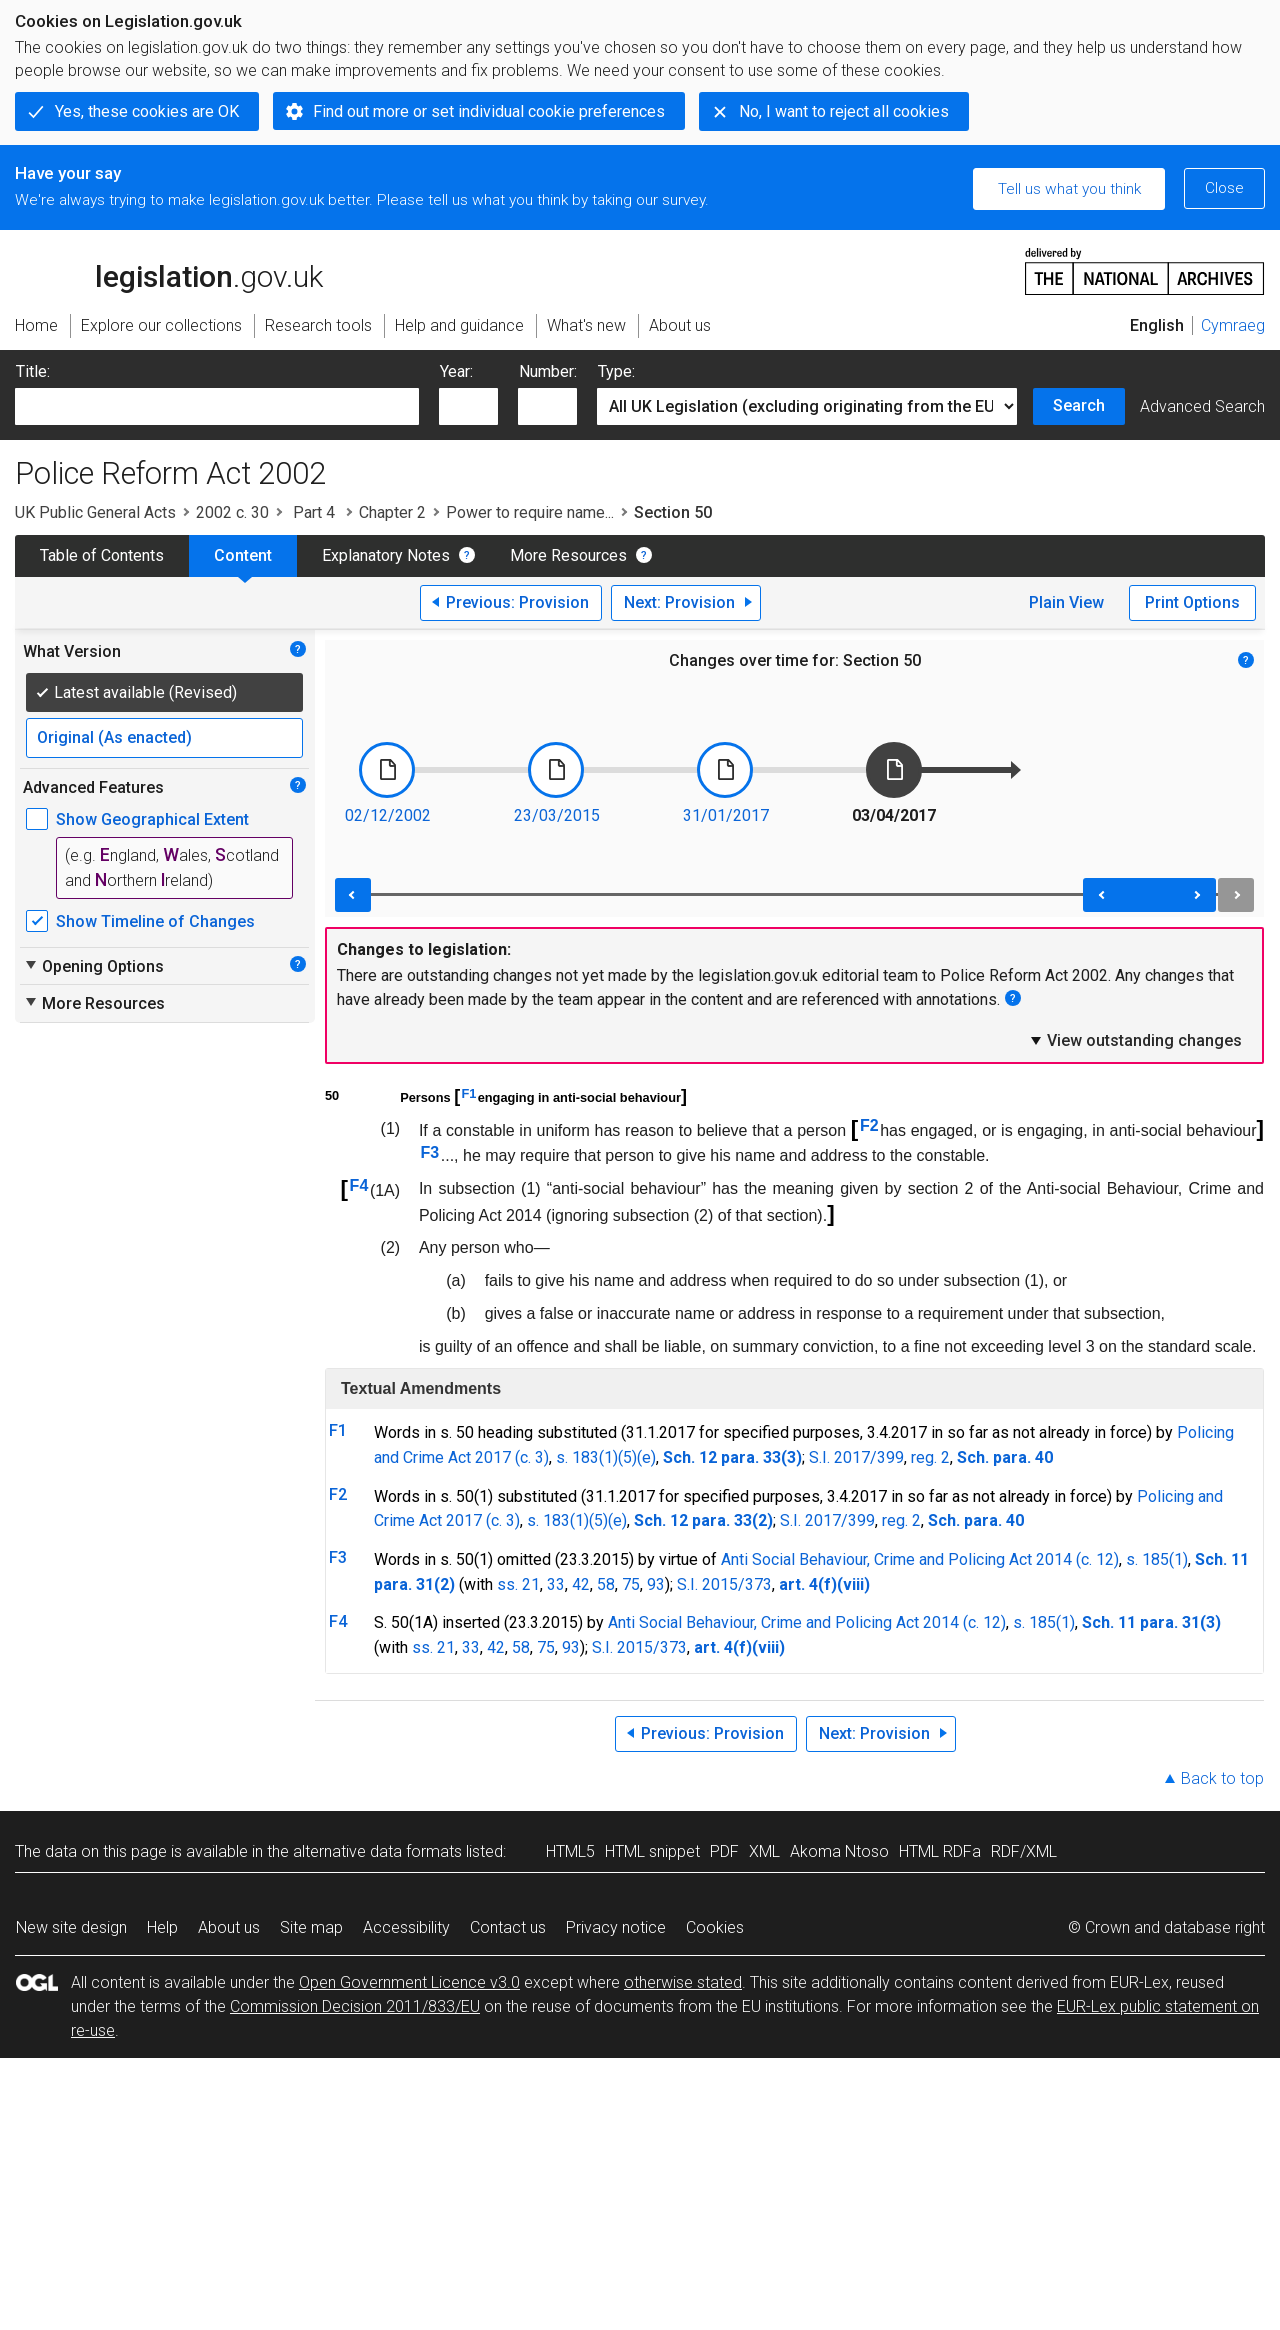  What do you see at coordinates (631, 1584) in the screenshot?
I see `75` at bounding box center [631, 1584].